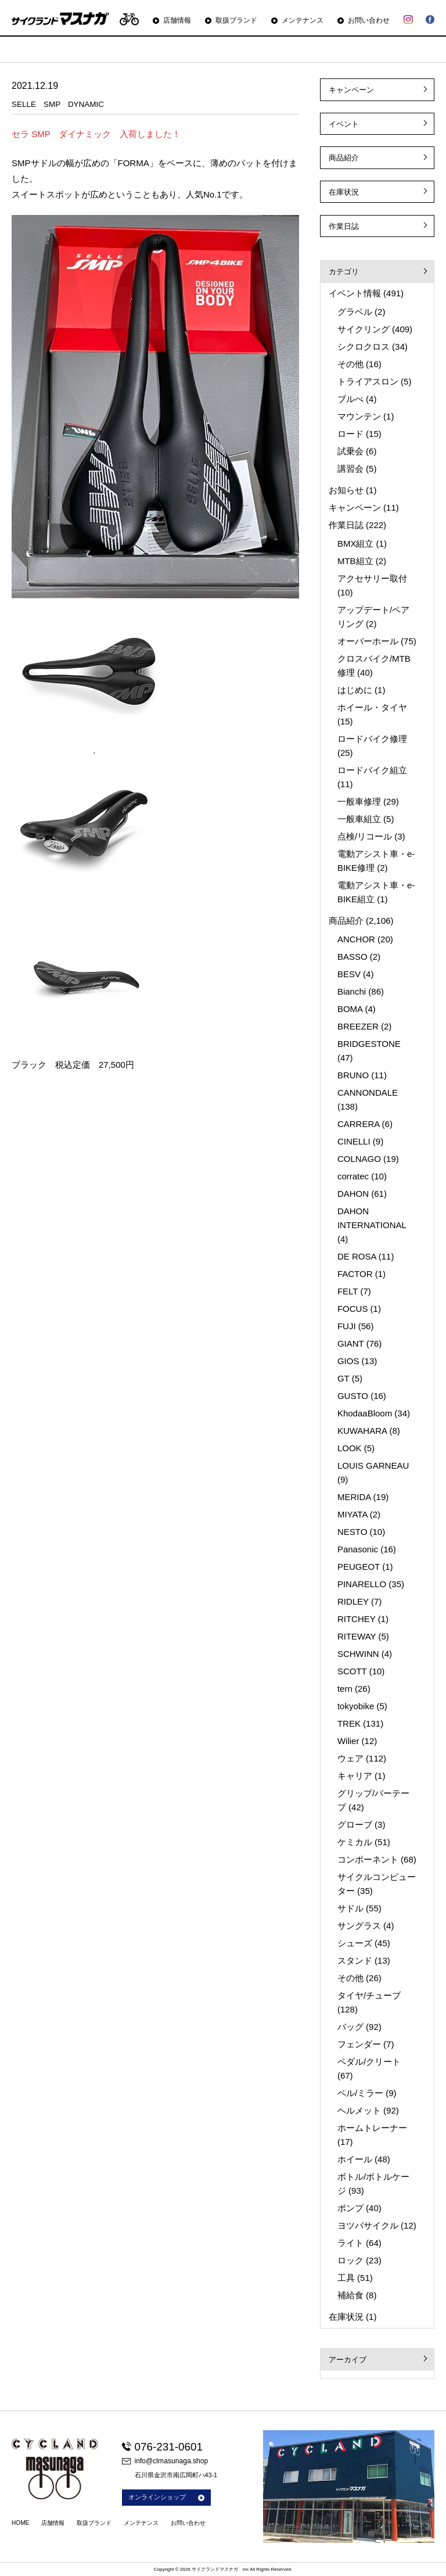 This screenshot has height=2576, width=446. I want to click on お問い合わせ, so click(369, 20).